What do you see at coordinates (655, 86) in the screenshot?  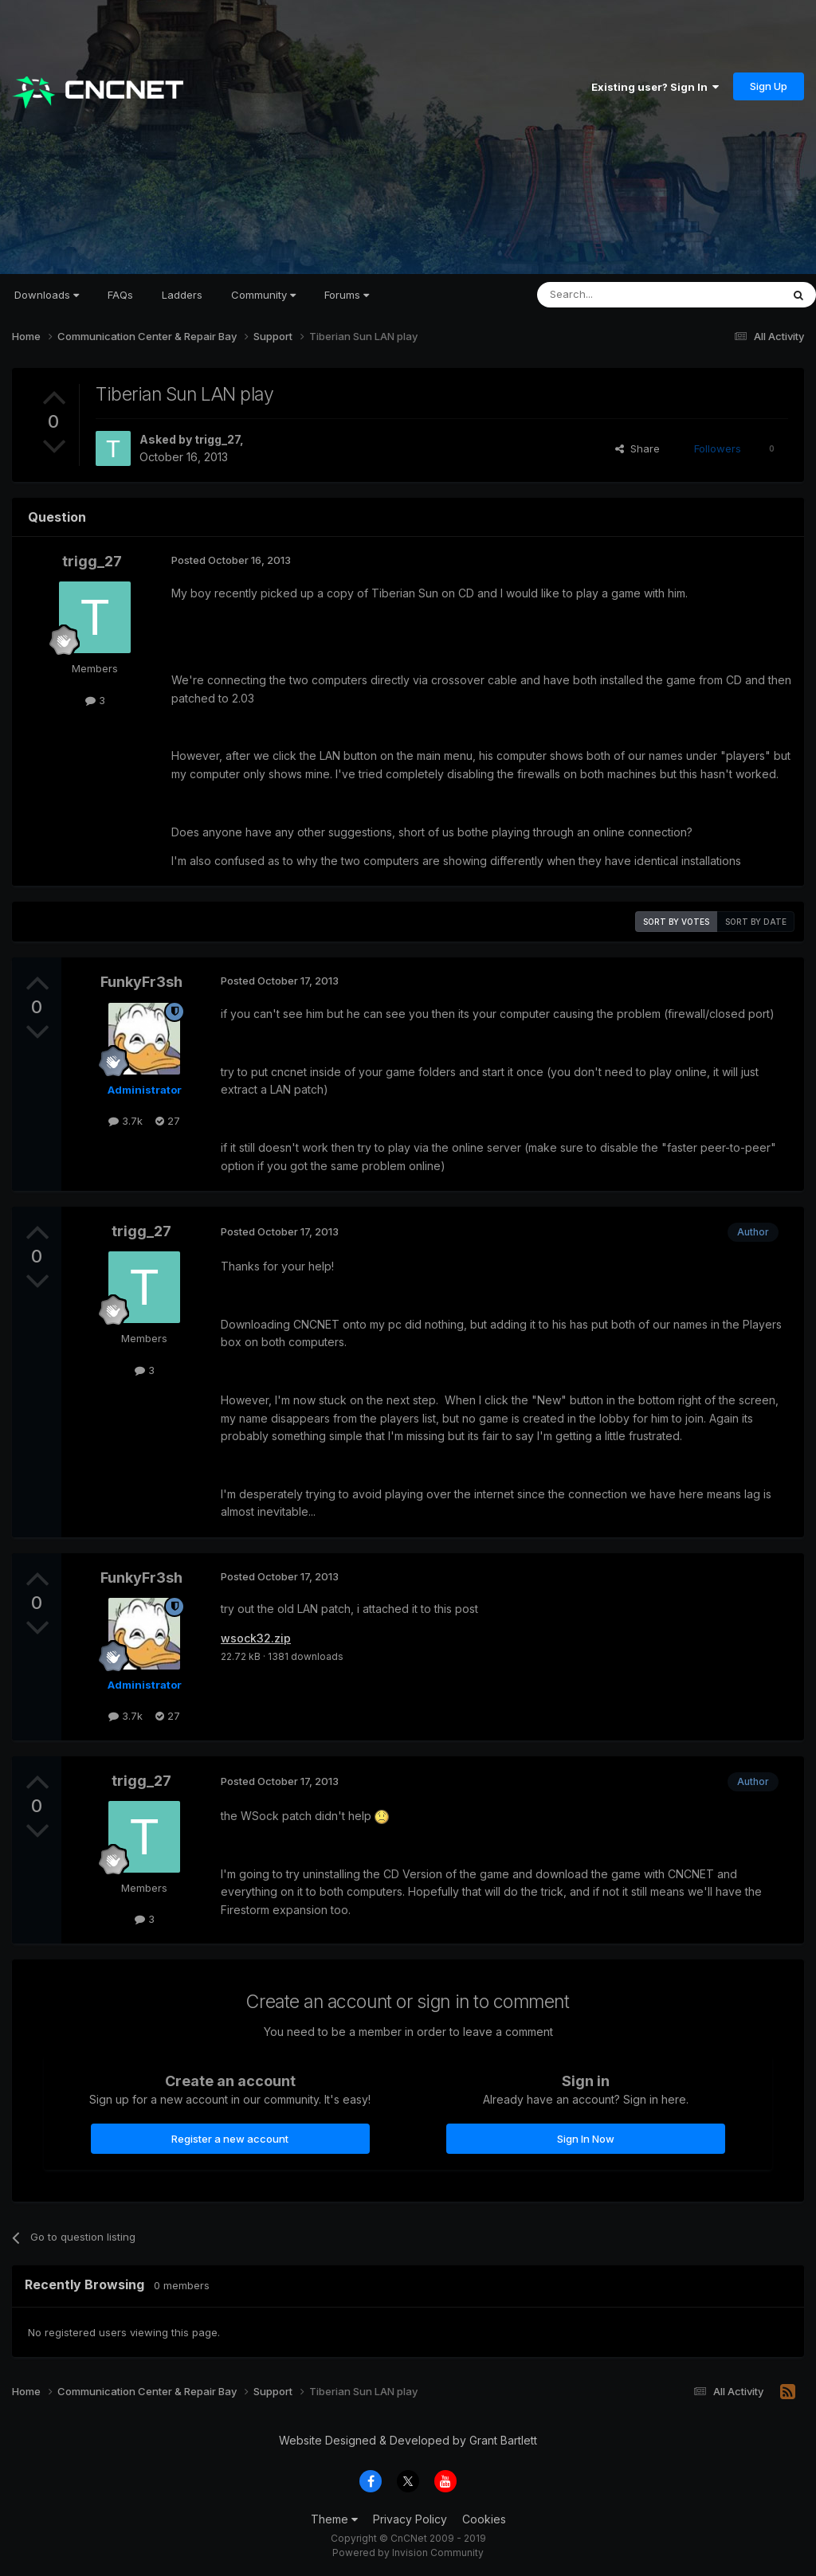 I see `Existing user? Sign In` at bounding box center [655, 86].